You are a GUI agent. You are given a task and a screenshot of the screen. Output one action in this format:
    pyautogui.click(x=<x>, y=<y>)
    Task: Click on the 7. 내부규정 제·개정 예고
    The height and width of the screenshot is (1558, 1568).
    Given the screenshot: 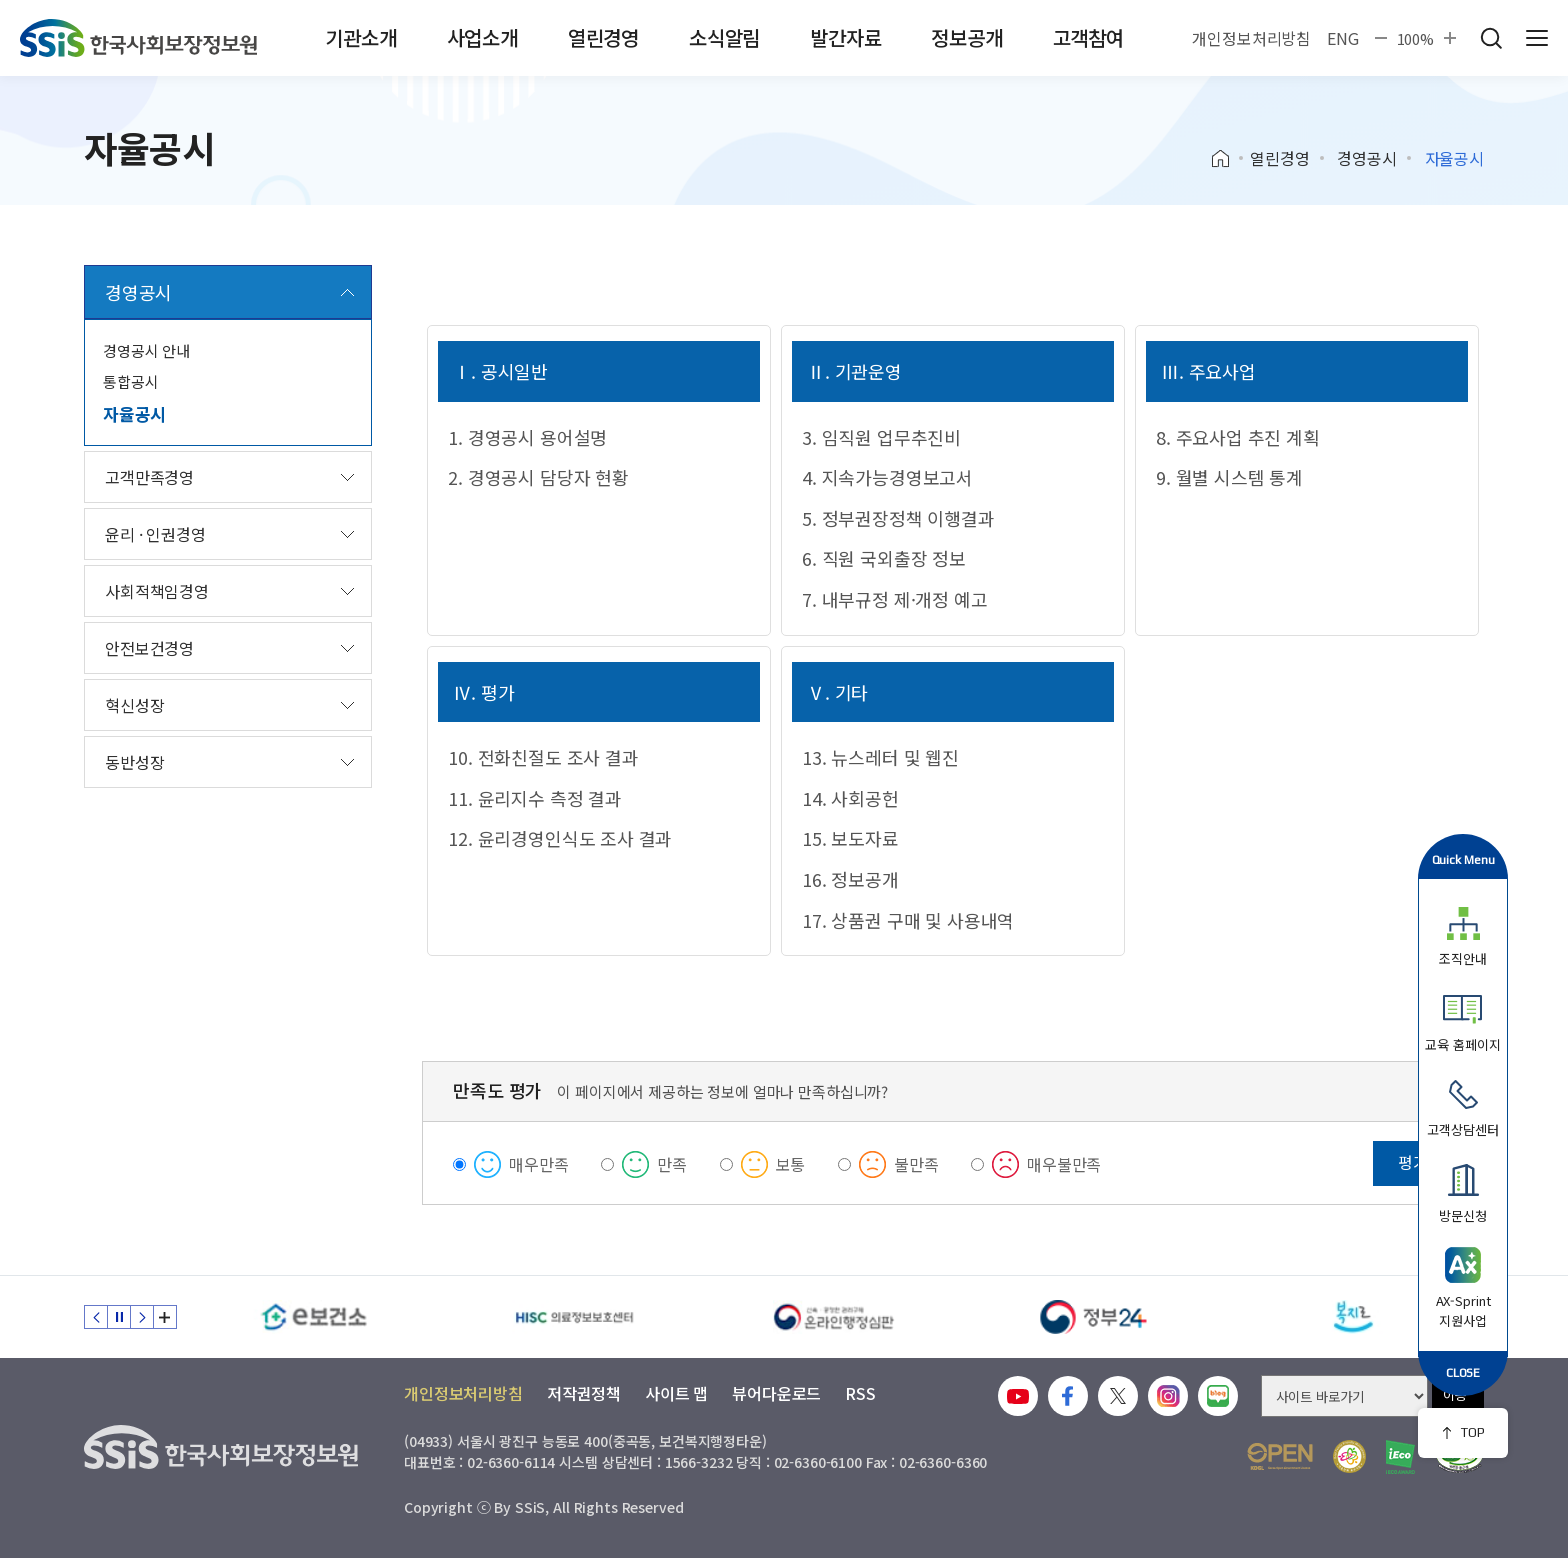 What is the action you would take?
    pyautogui.click(x=894, y=599)
    